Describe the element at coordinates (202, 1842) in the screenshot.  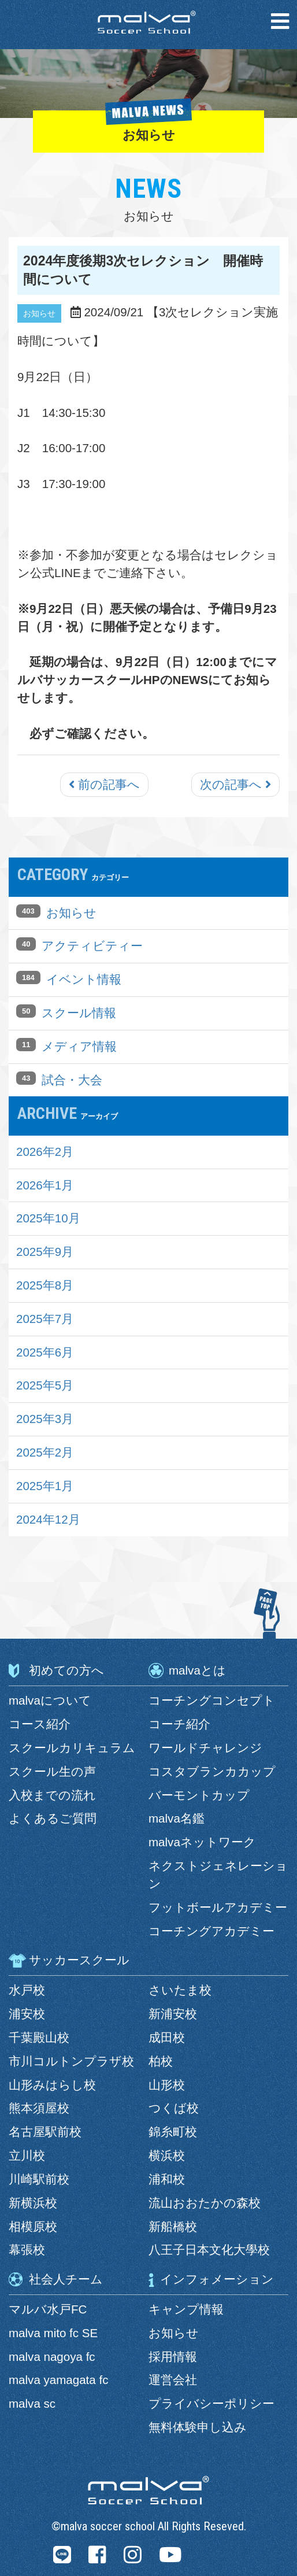
I see `malvaネットワーク` at that location.